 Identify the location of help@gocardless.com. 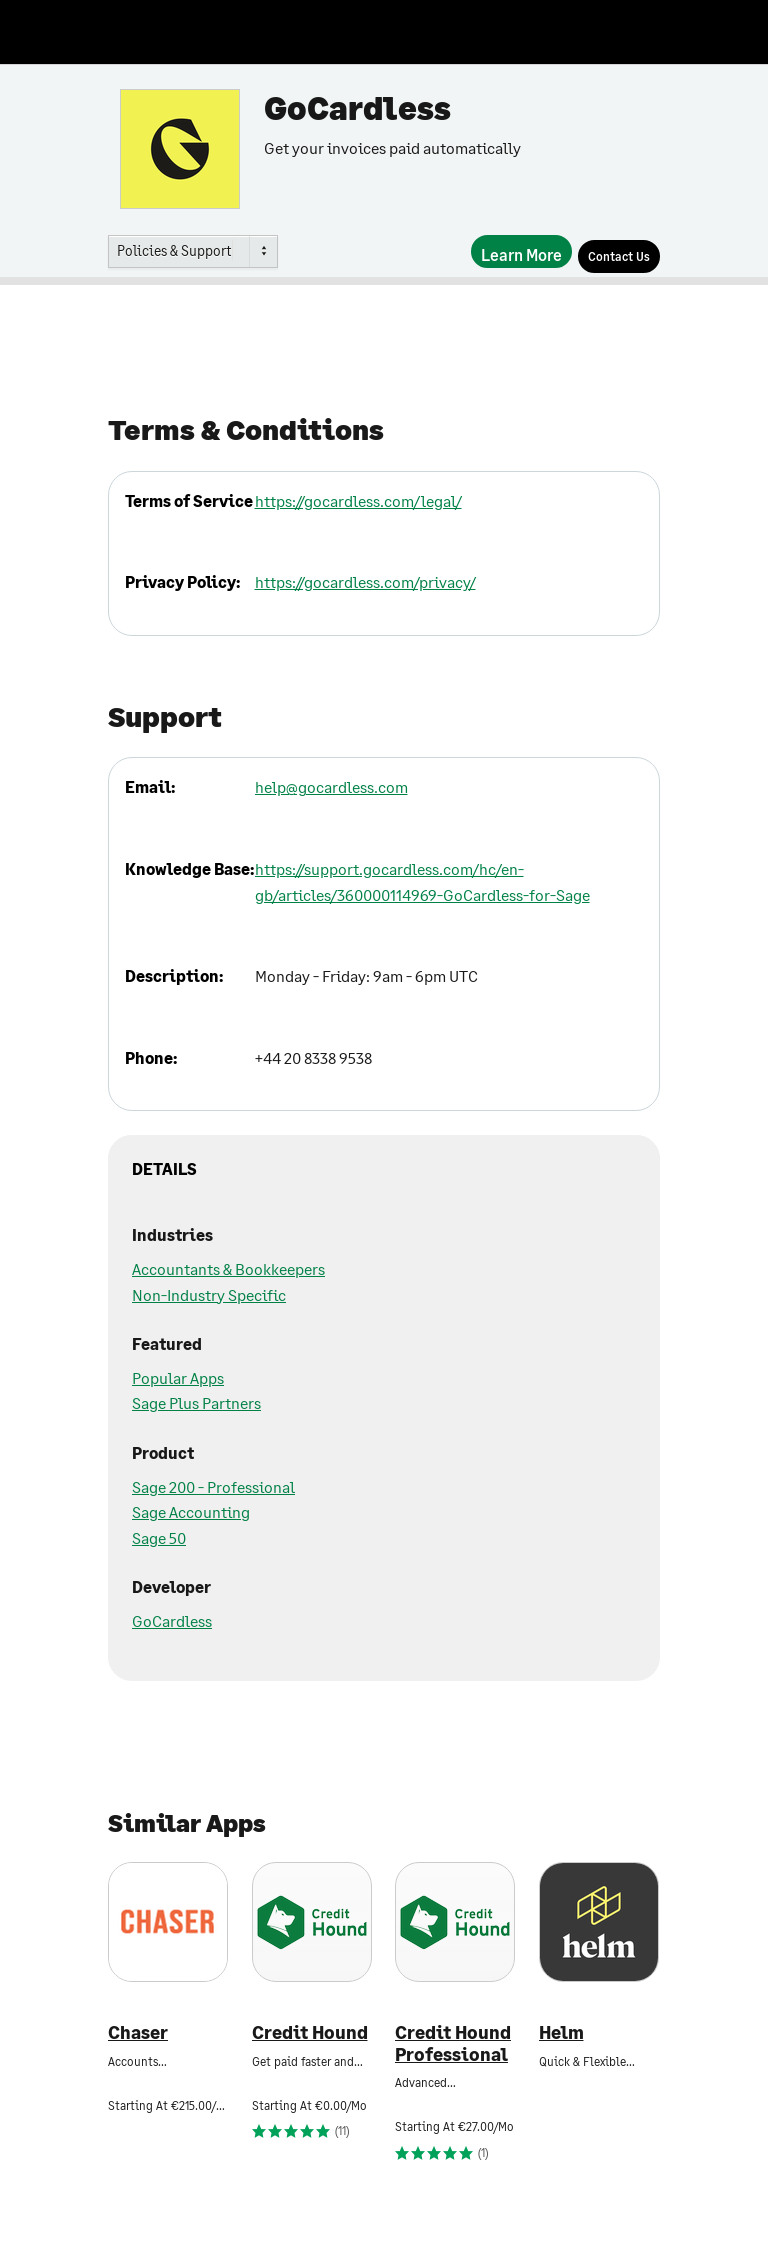
(331, 786).